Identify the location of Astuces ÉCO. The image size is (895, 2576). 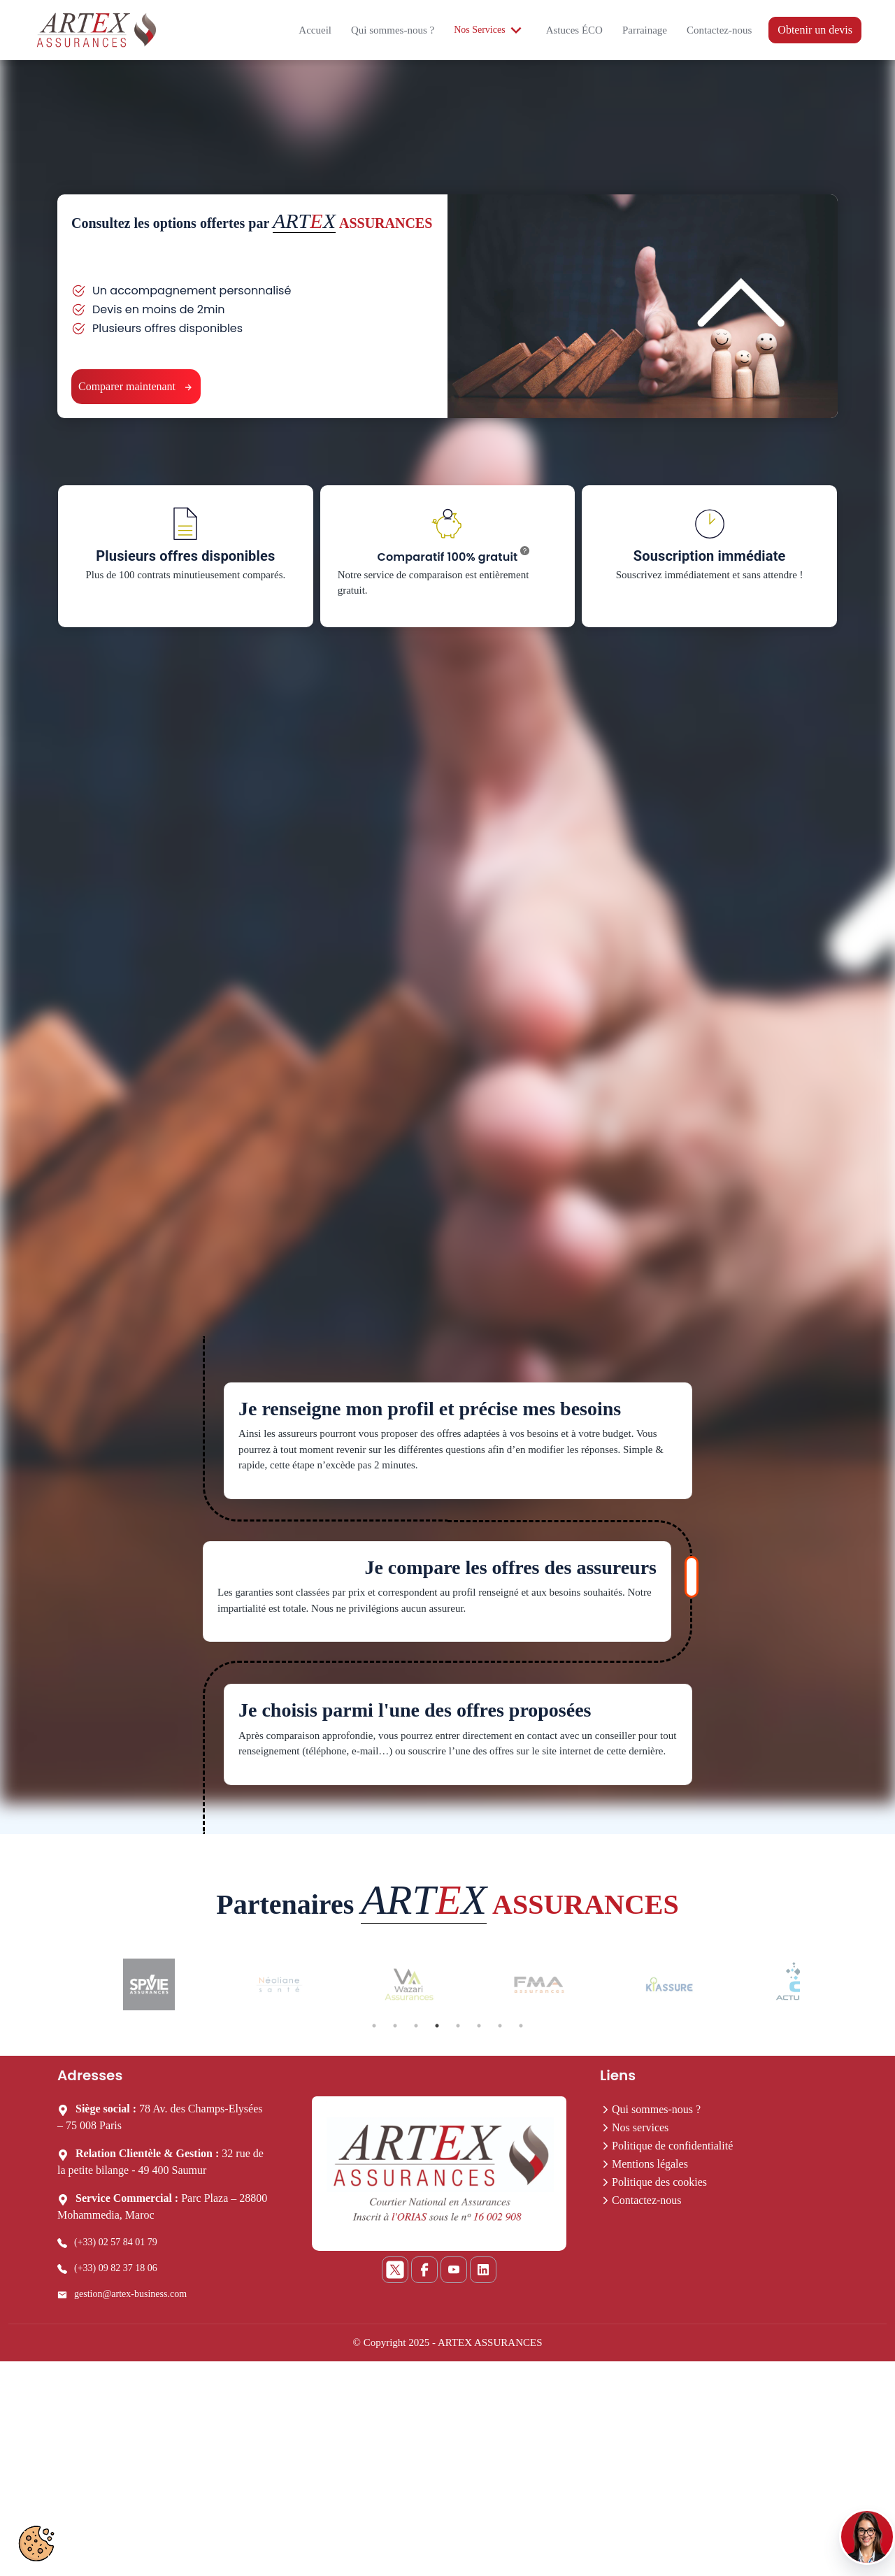
(574, 30).